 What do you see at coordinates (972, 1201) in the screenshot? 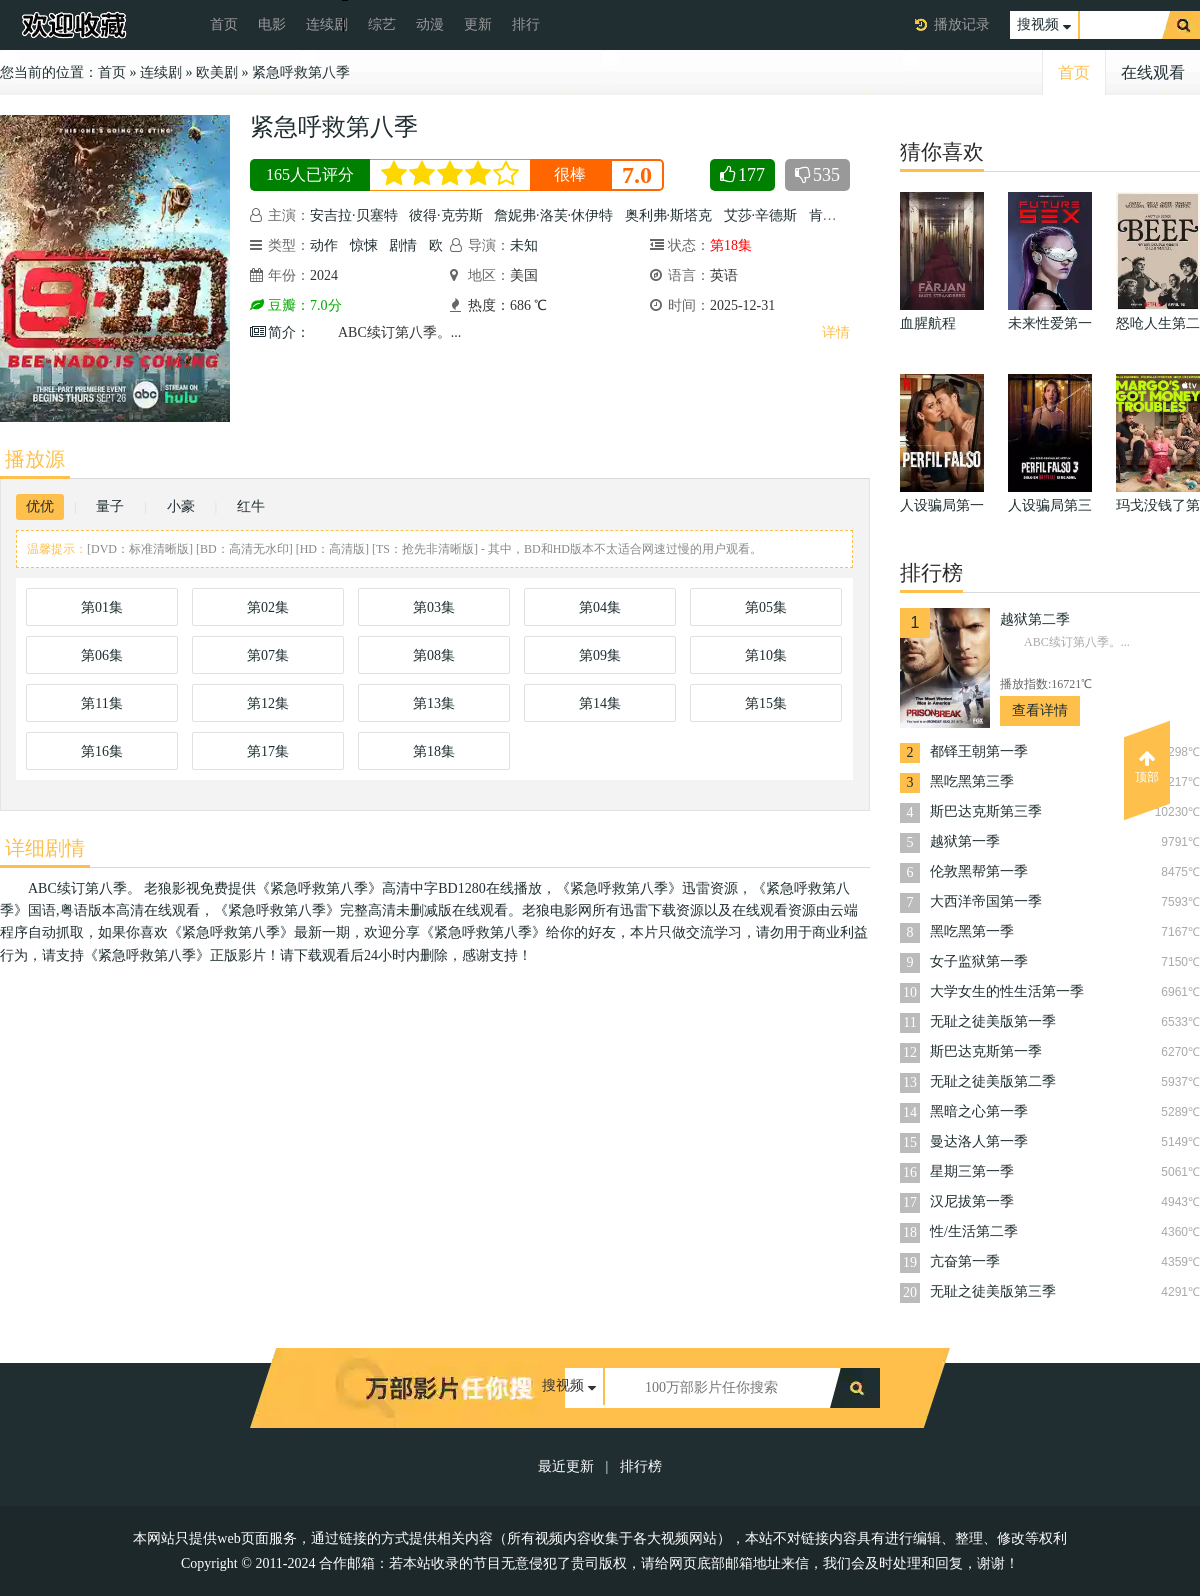
I see `汉尼拔第一季` at bounding box center [972, 1201].